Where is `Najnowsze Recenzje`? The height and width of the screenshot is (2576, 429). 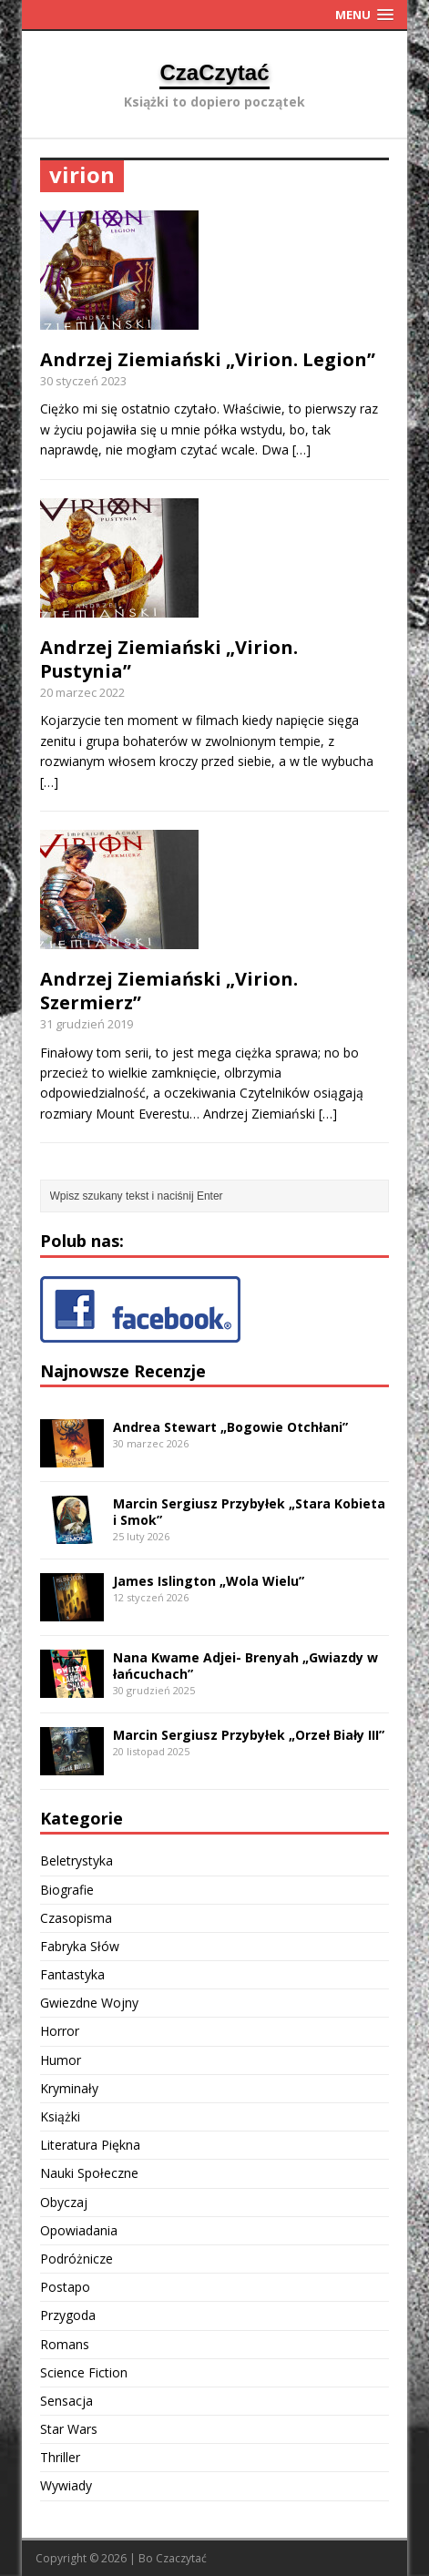
Najnowsze Recenzje is located at coordinates (123, 1371).